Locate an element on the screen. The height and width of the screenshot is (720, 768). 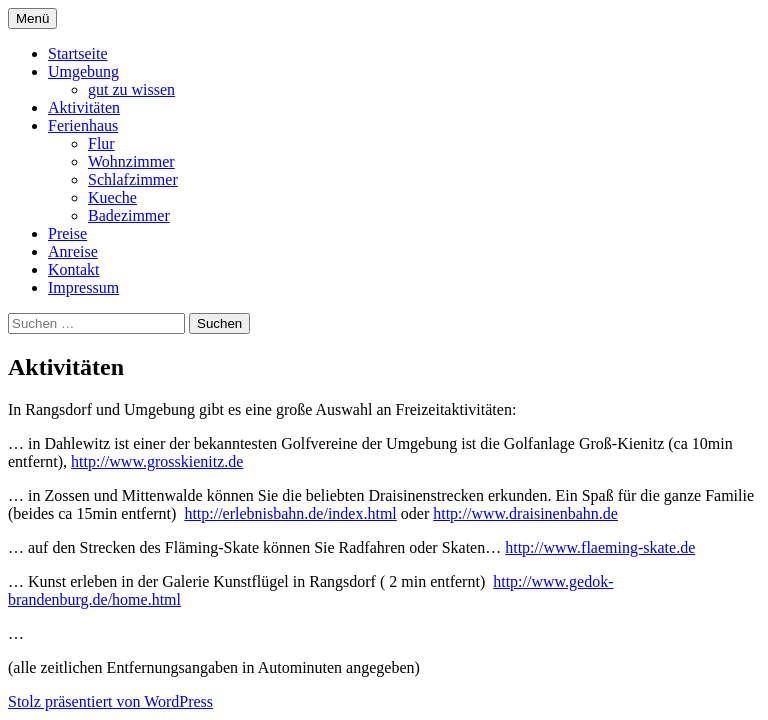
http://erlebnisbahn.de/index.html is located at coordinates (290, 513).